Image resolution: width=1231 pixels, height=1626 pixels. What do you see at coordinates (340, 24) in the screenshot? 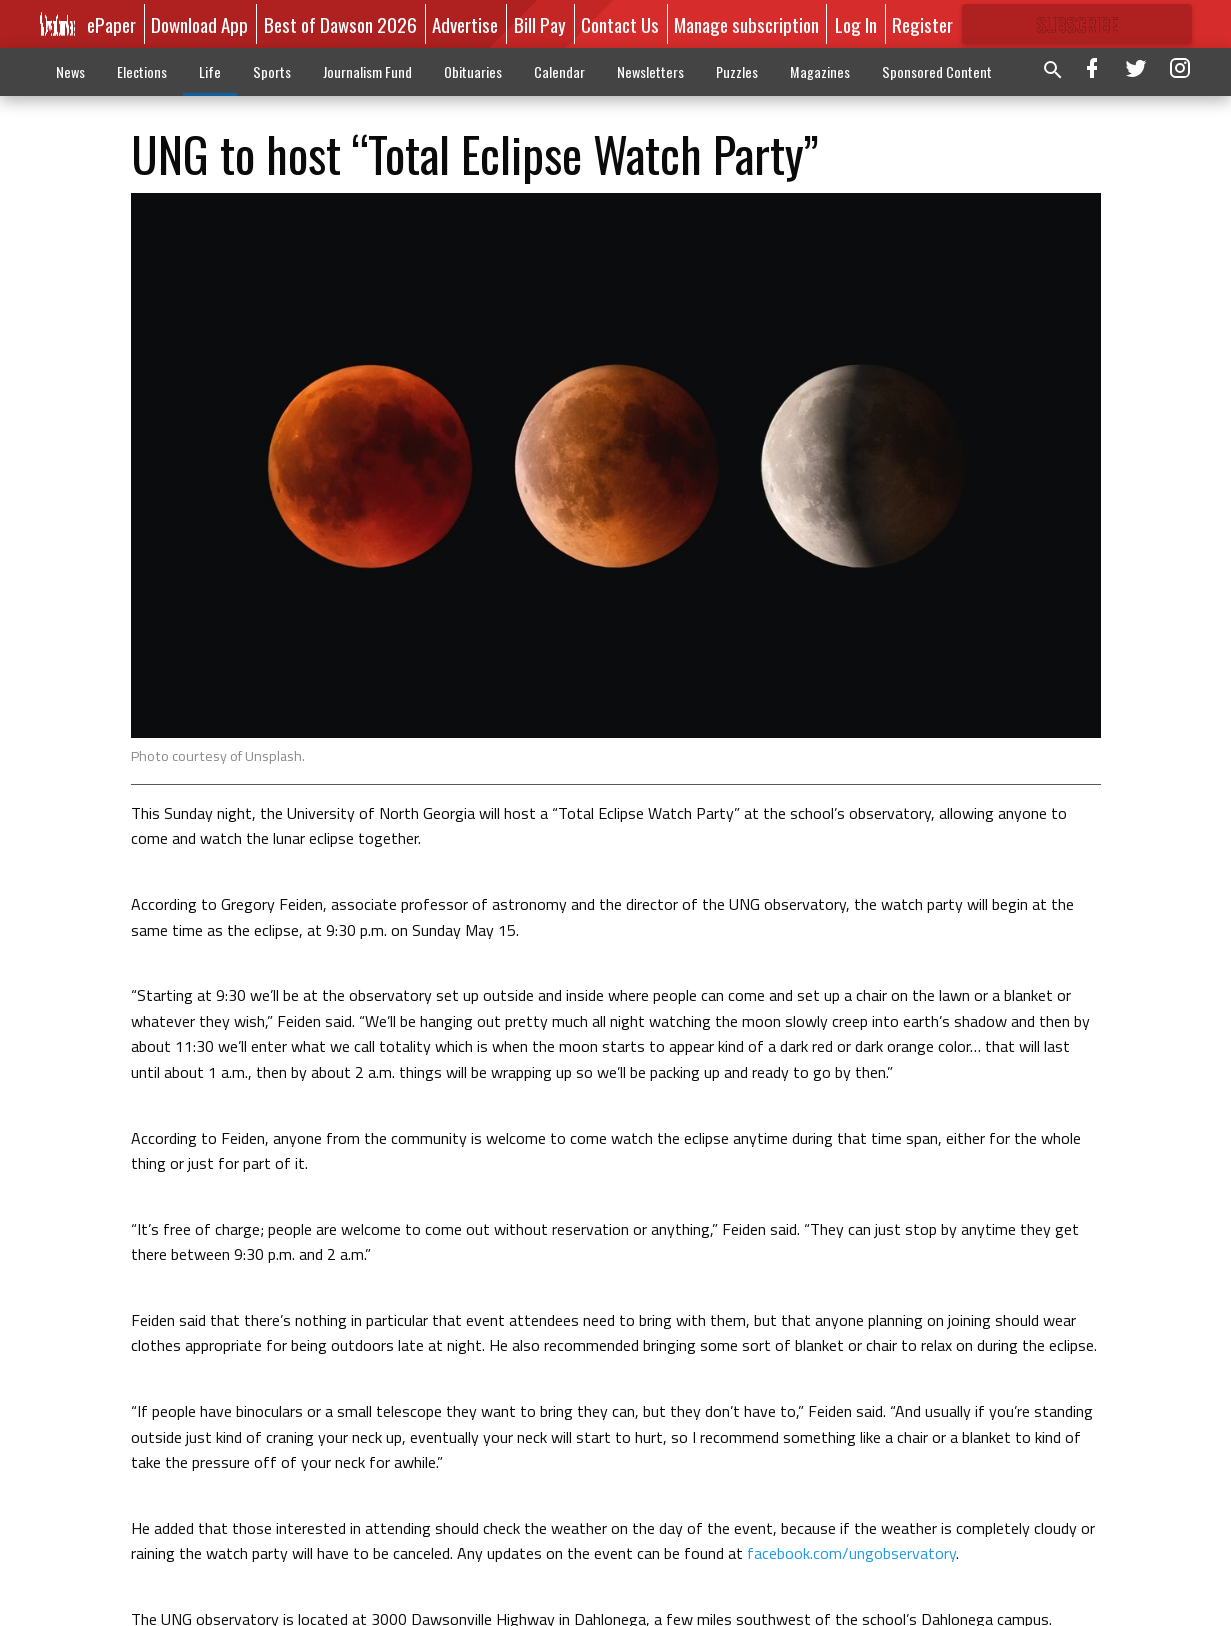
I see `Best of Dawson 2026` at bounding box center [340, 24].